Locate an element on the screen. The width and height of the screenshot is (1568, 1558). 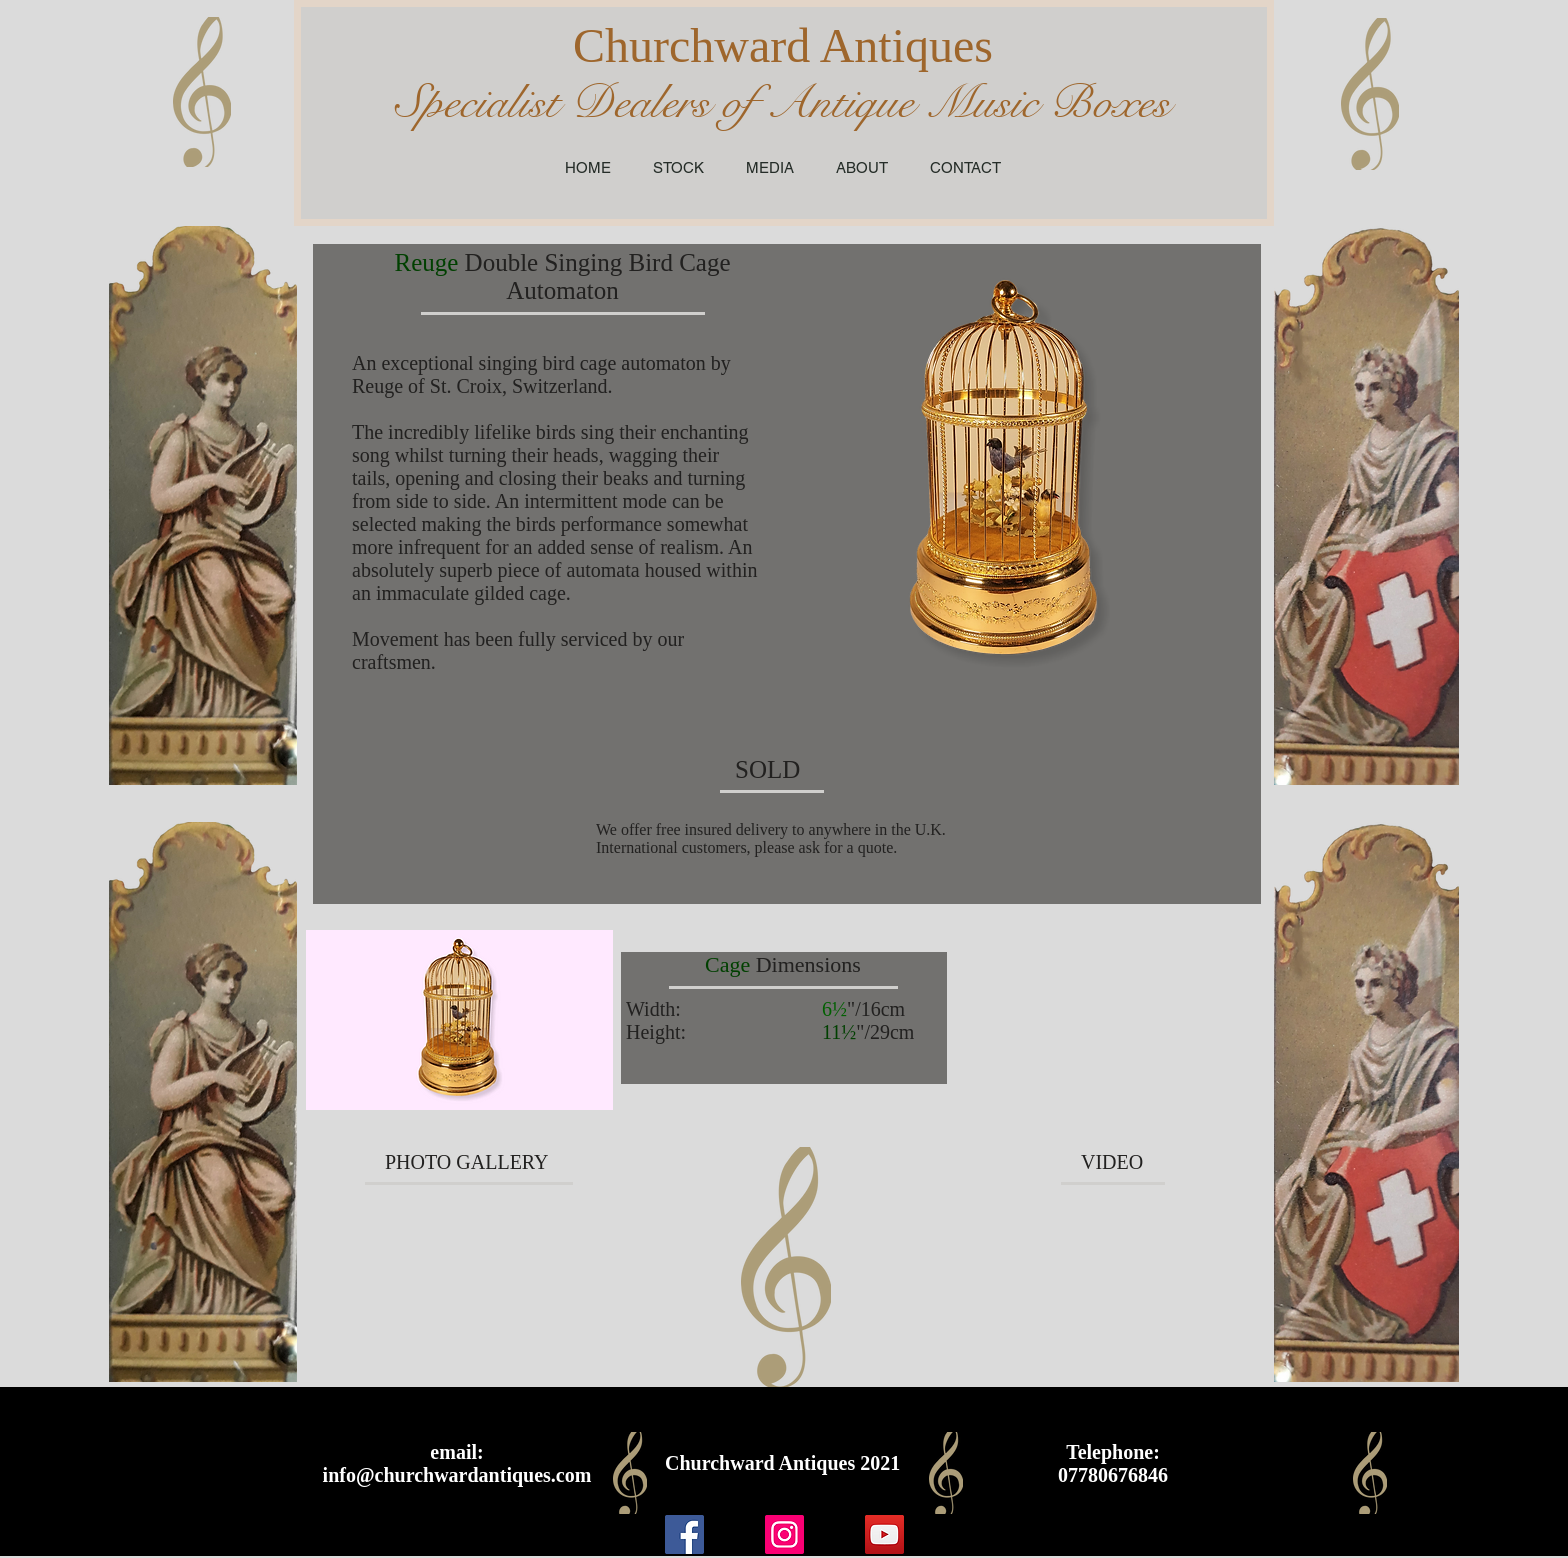
[button] is located at coordinates (459, 1020).